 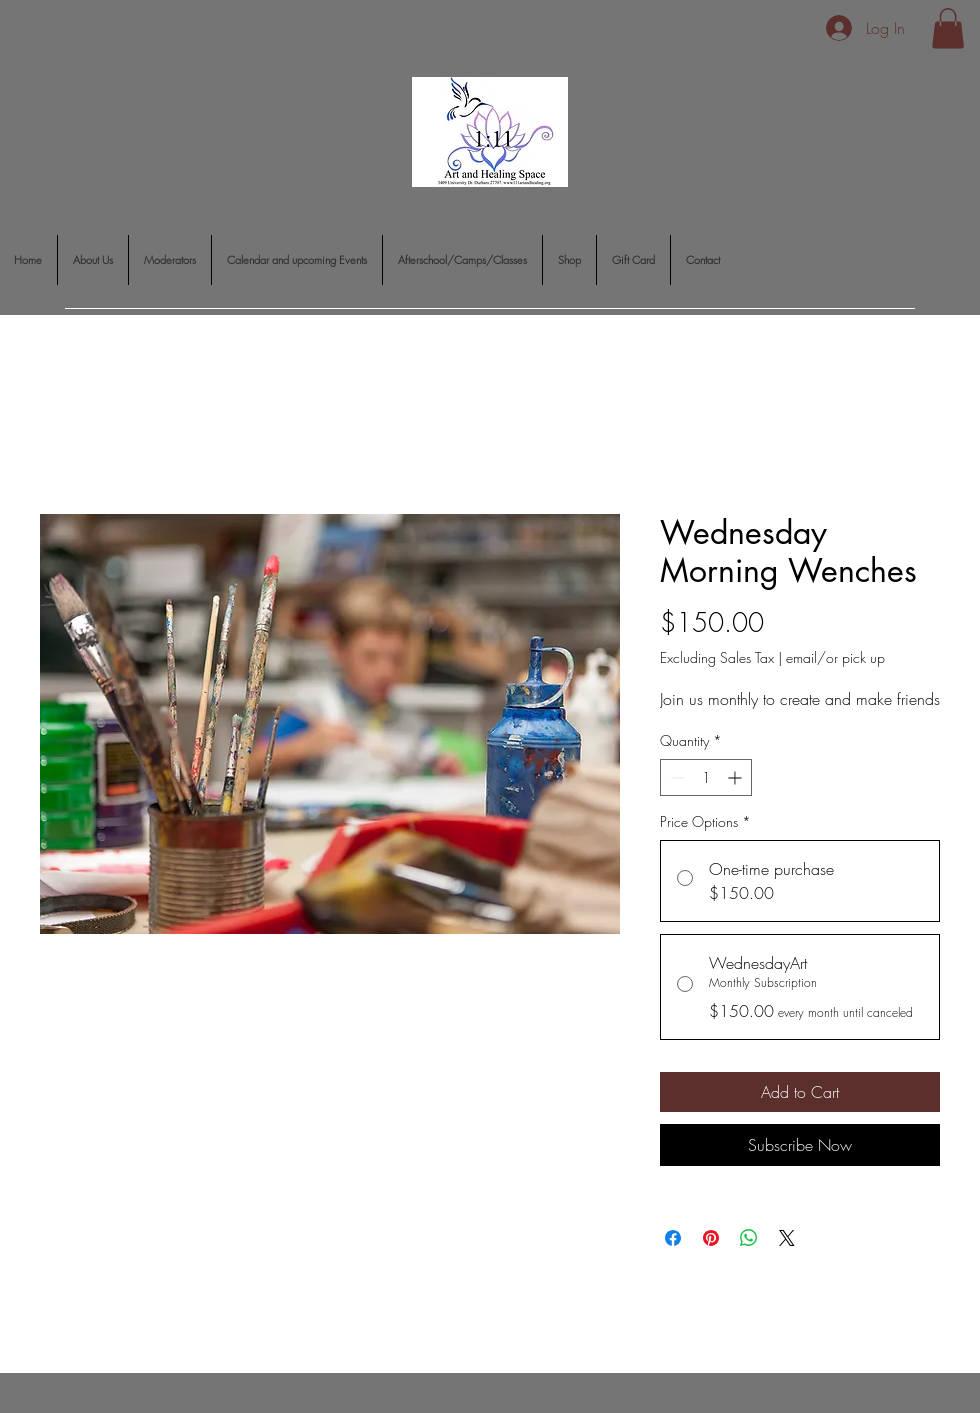 What do you see at coordinates (736, 777) in the screenshot?
I see `[Increment]` at bounding box center [736, 777].